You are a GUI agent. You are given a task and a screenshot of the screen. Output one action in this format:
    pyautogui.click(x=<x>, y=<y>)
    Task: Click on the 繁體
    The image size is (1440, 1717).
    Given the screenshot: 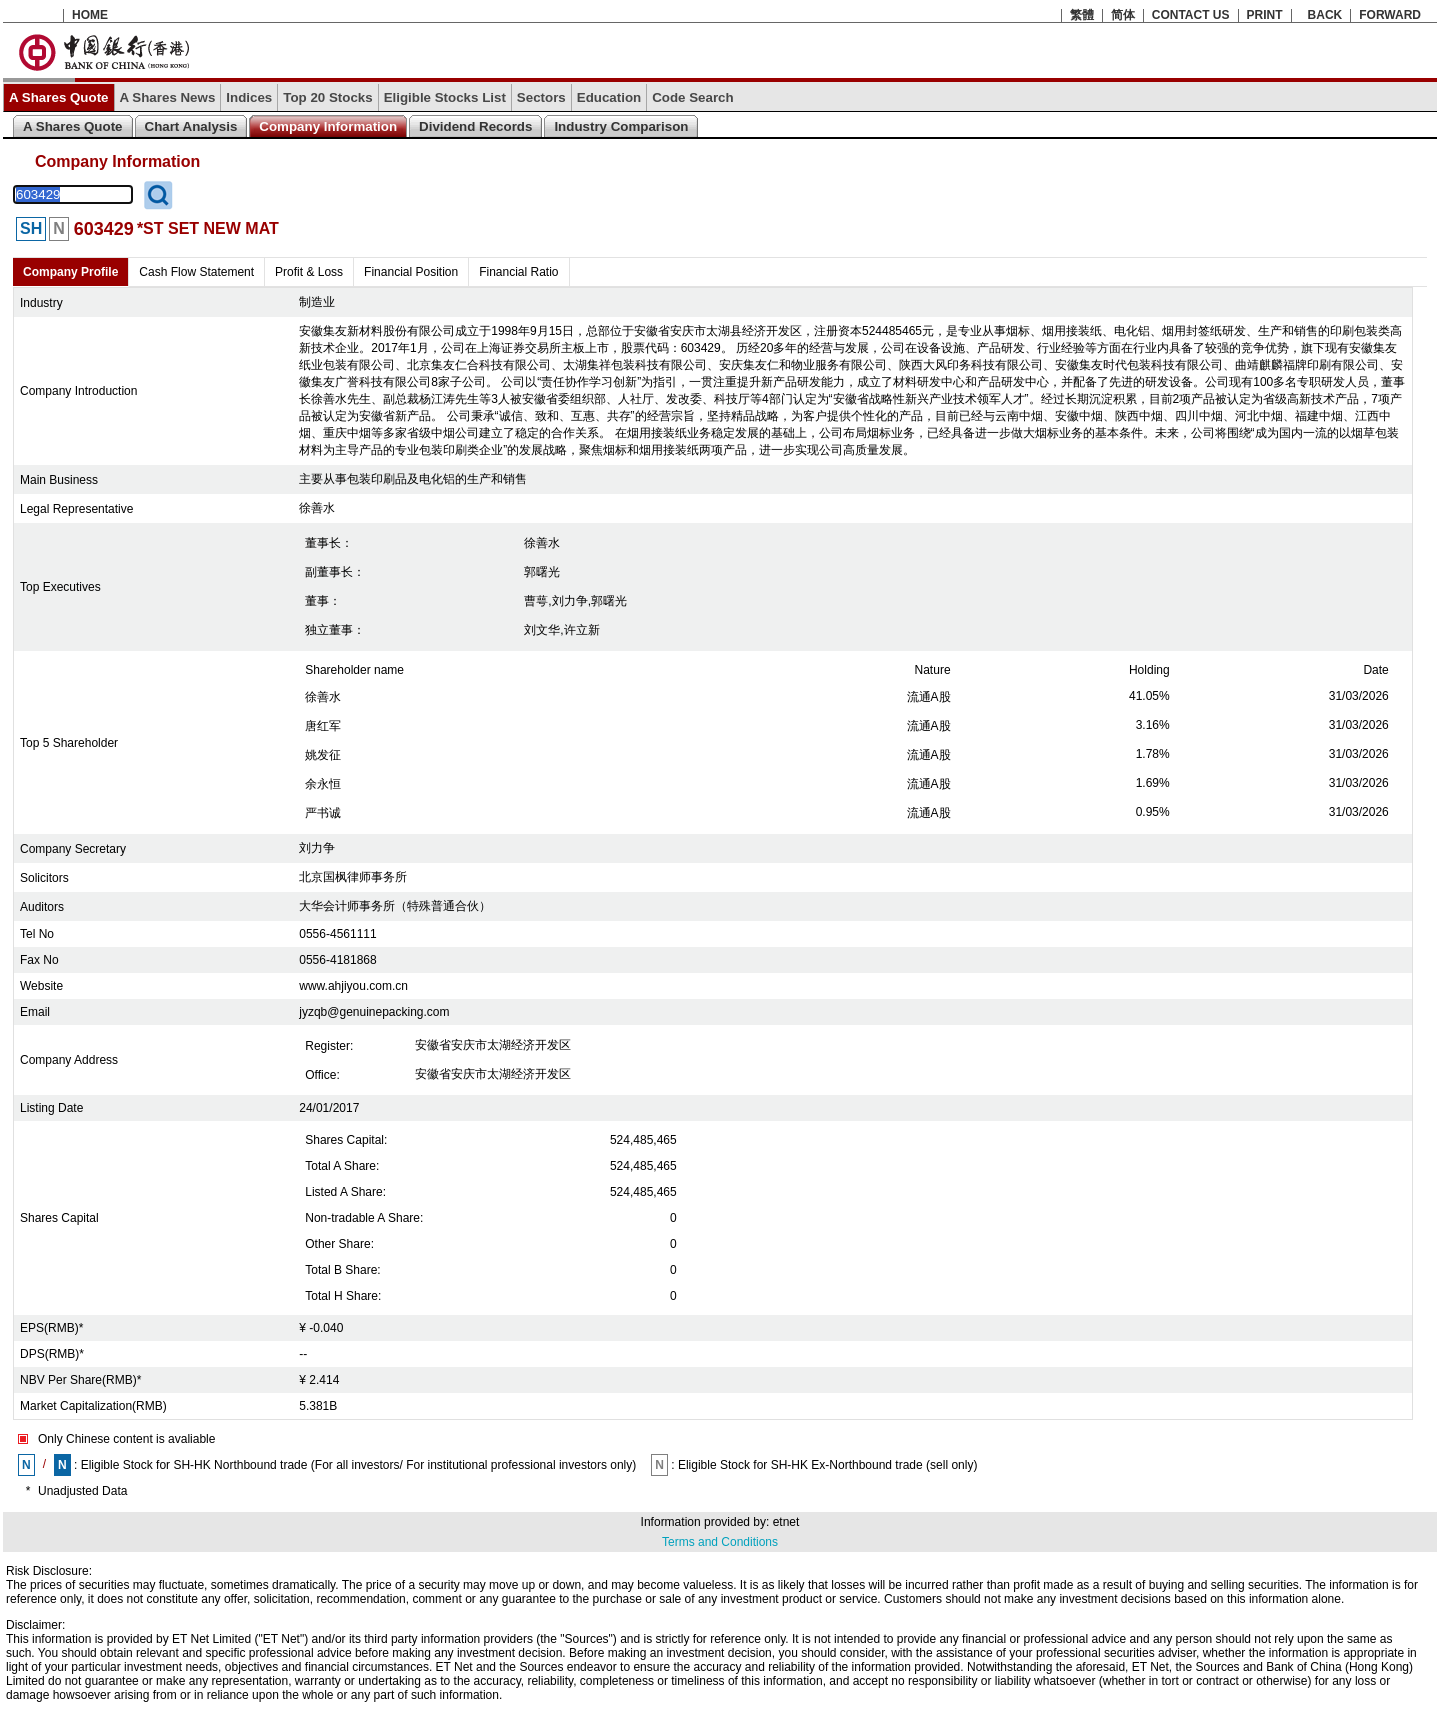 What is the action you would take?
    pyautogui.click(x=1082, y=15)
    